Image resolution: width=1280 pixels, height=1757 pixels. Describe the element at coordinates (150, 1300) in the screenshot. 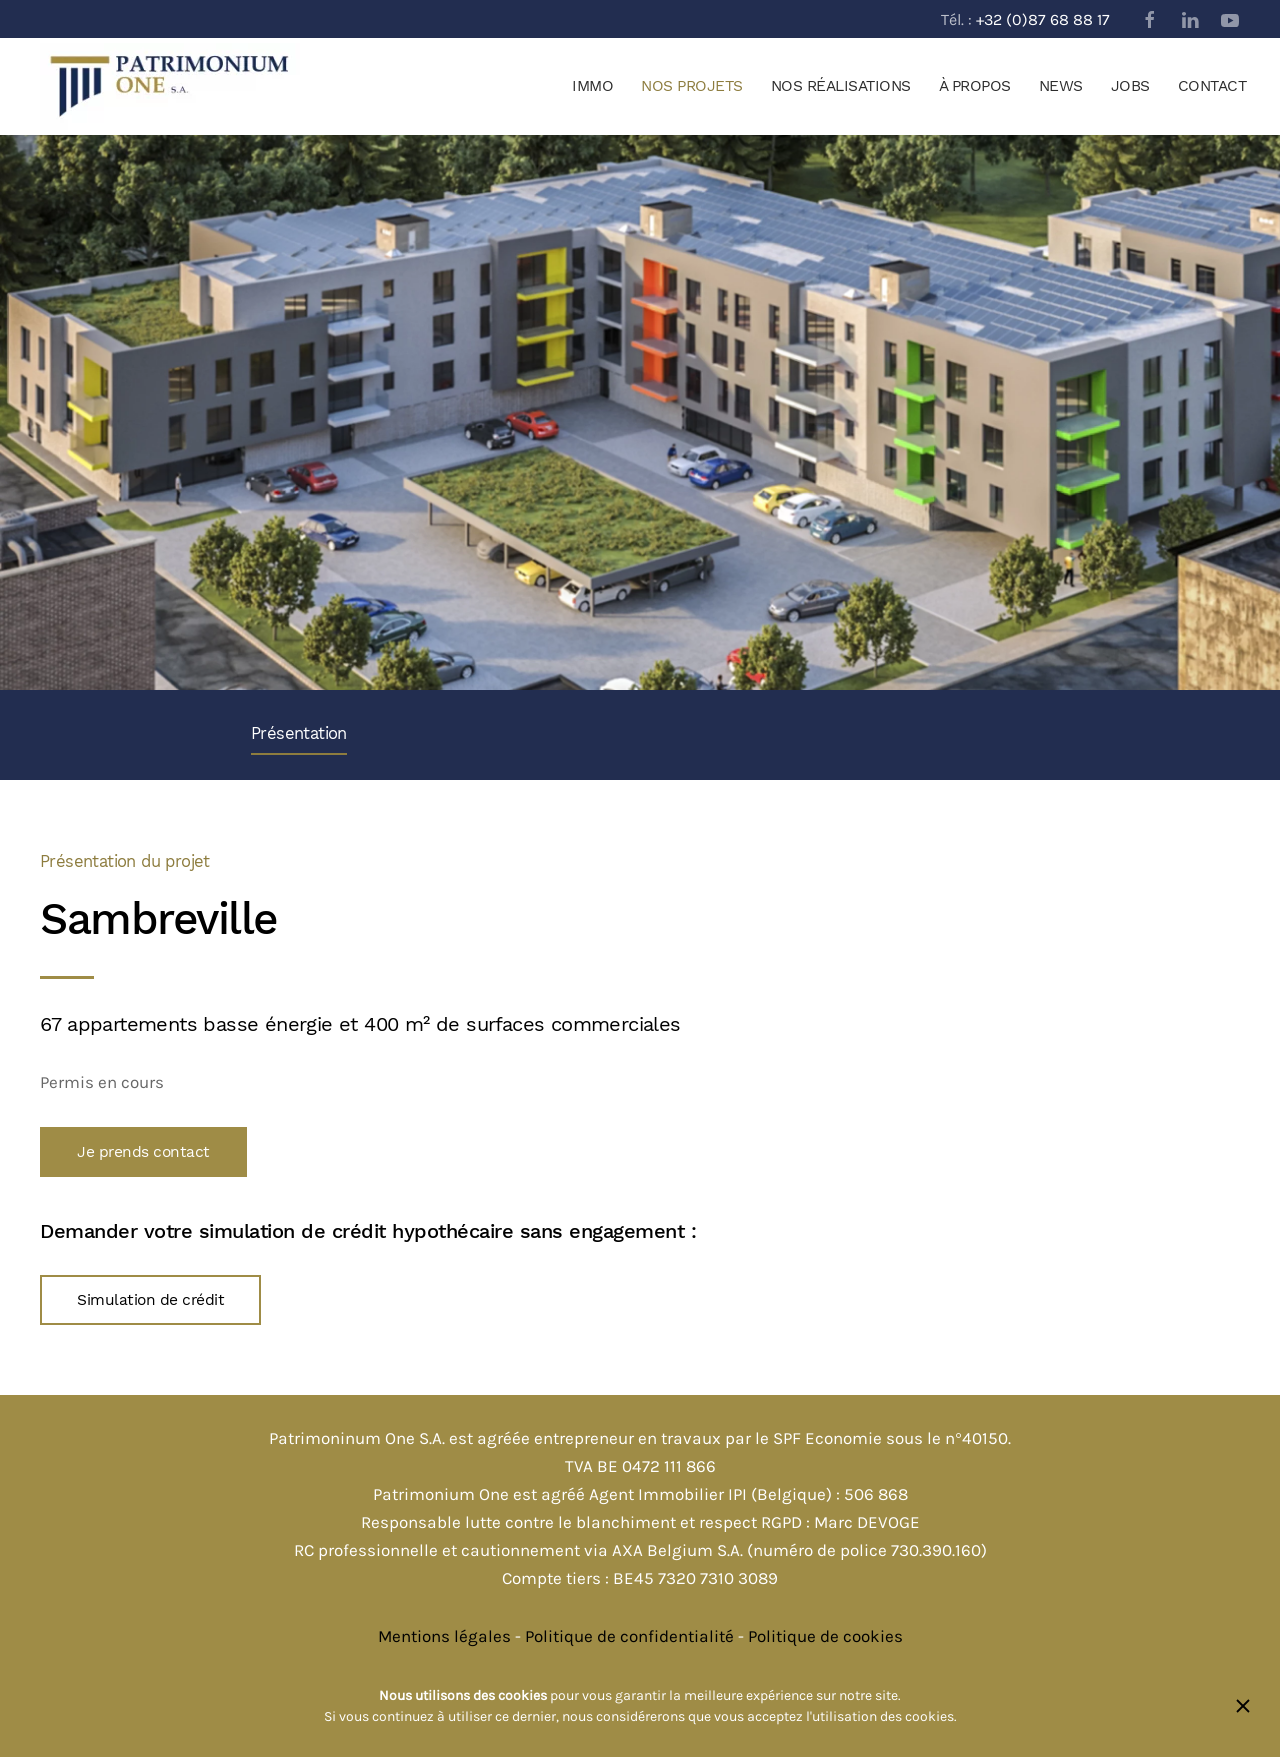

I see `Simulation de crédit` at that location.